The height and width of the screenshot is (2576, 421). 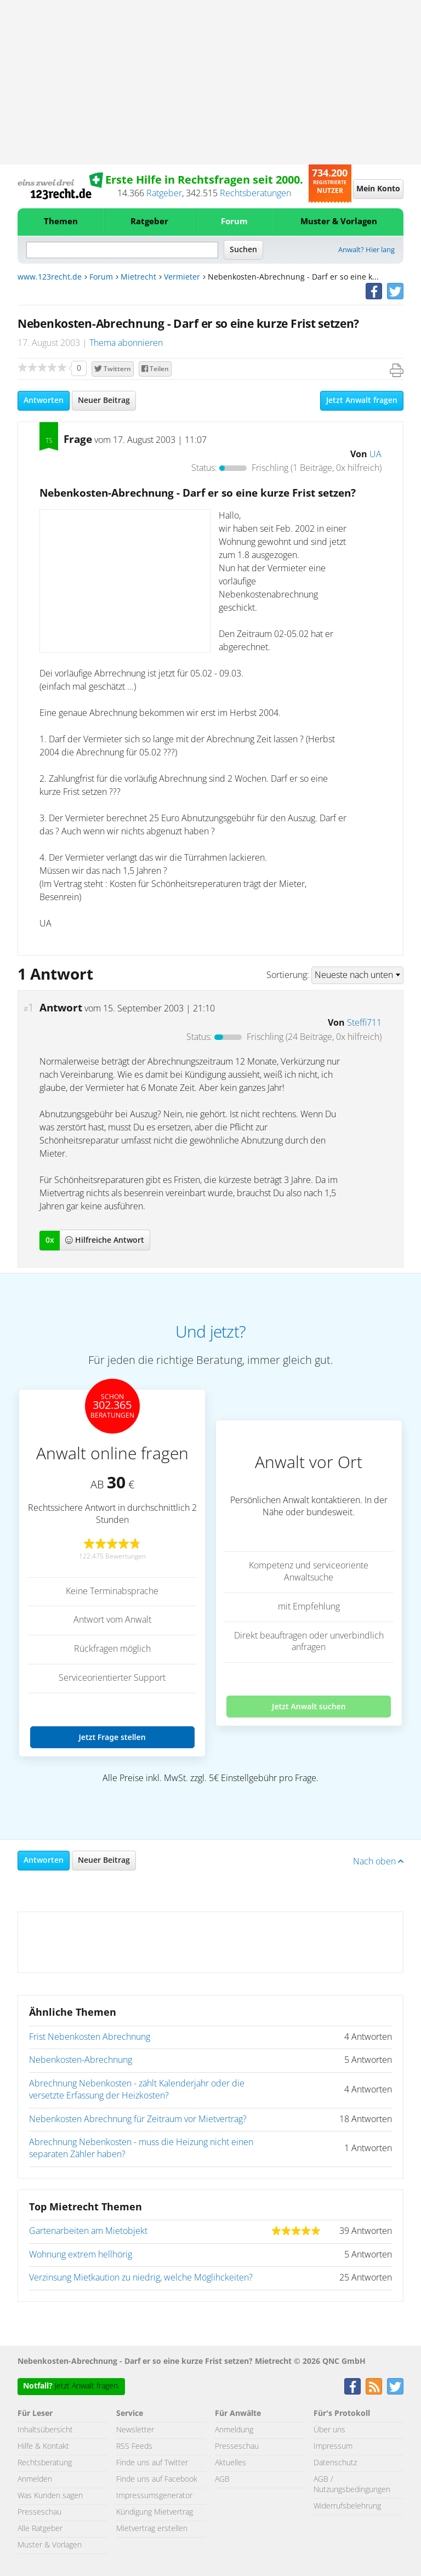 I want to click on Finde uns auf Twitter, so click(x=152, y=2463).